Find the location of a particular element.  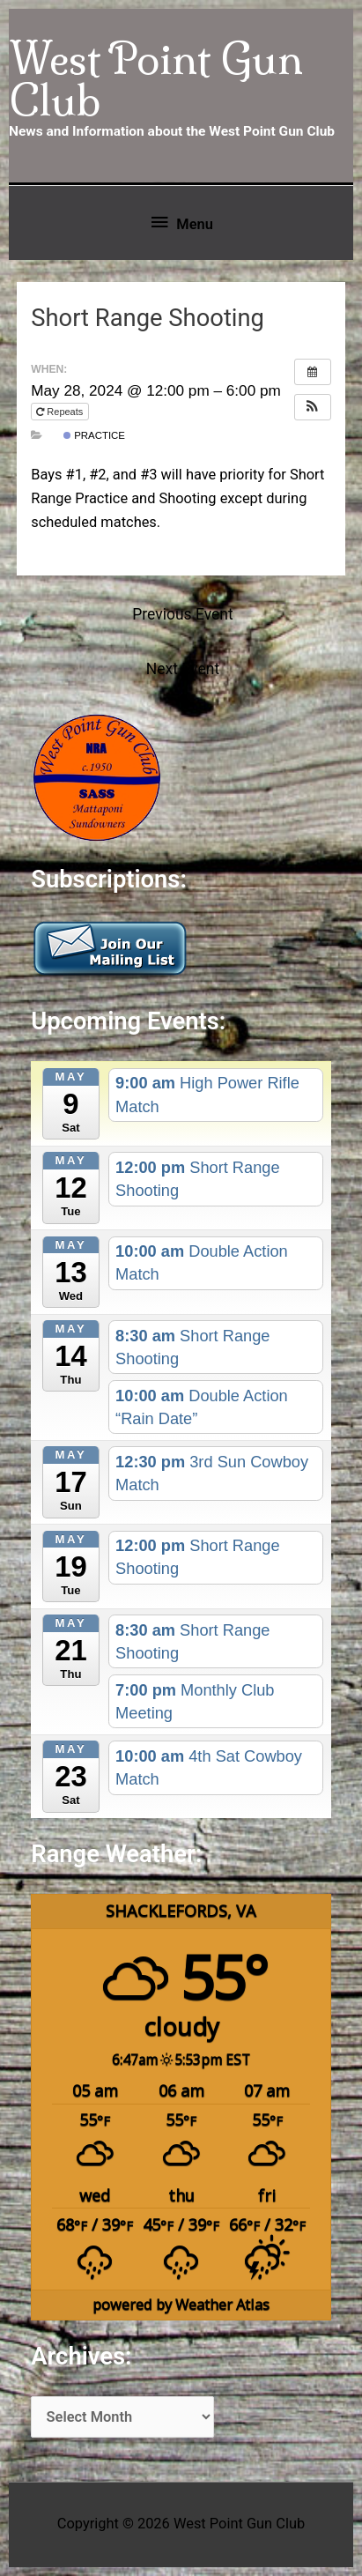

Previous Event is located at coordinates (182, 614).